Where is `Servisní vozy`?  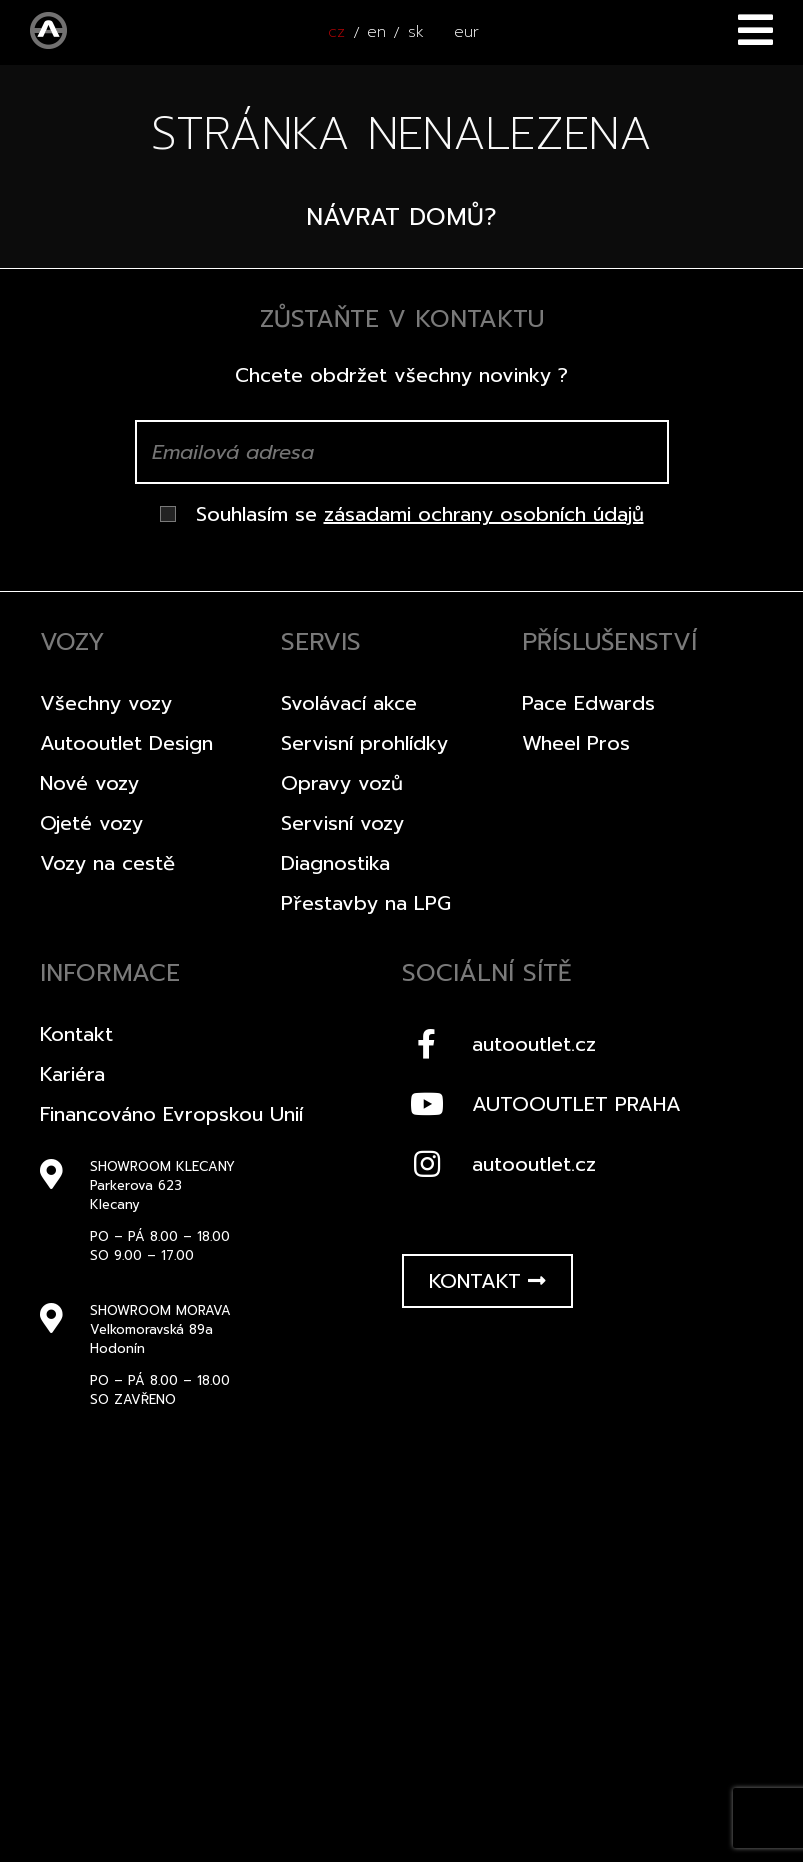
Servisní vozy is located at coordinates (342, 823).